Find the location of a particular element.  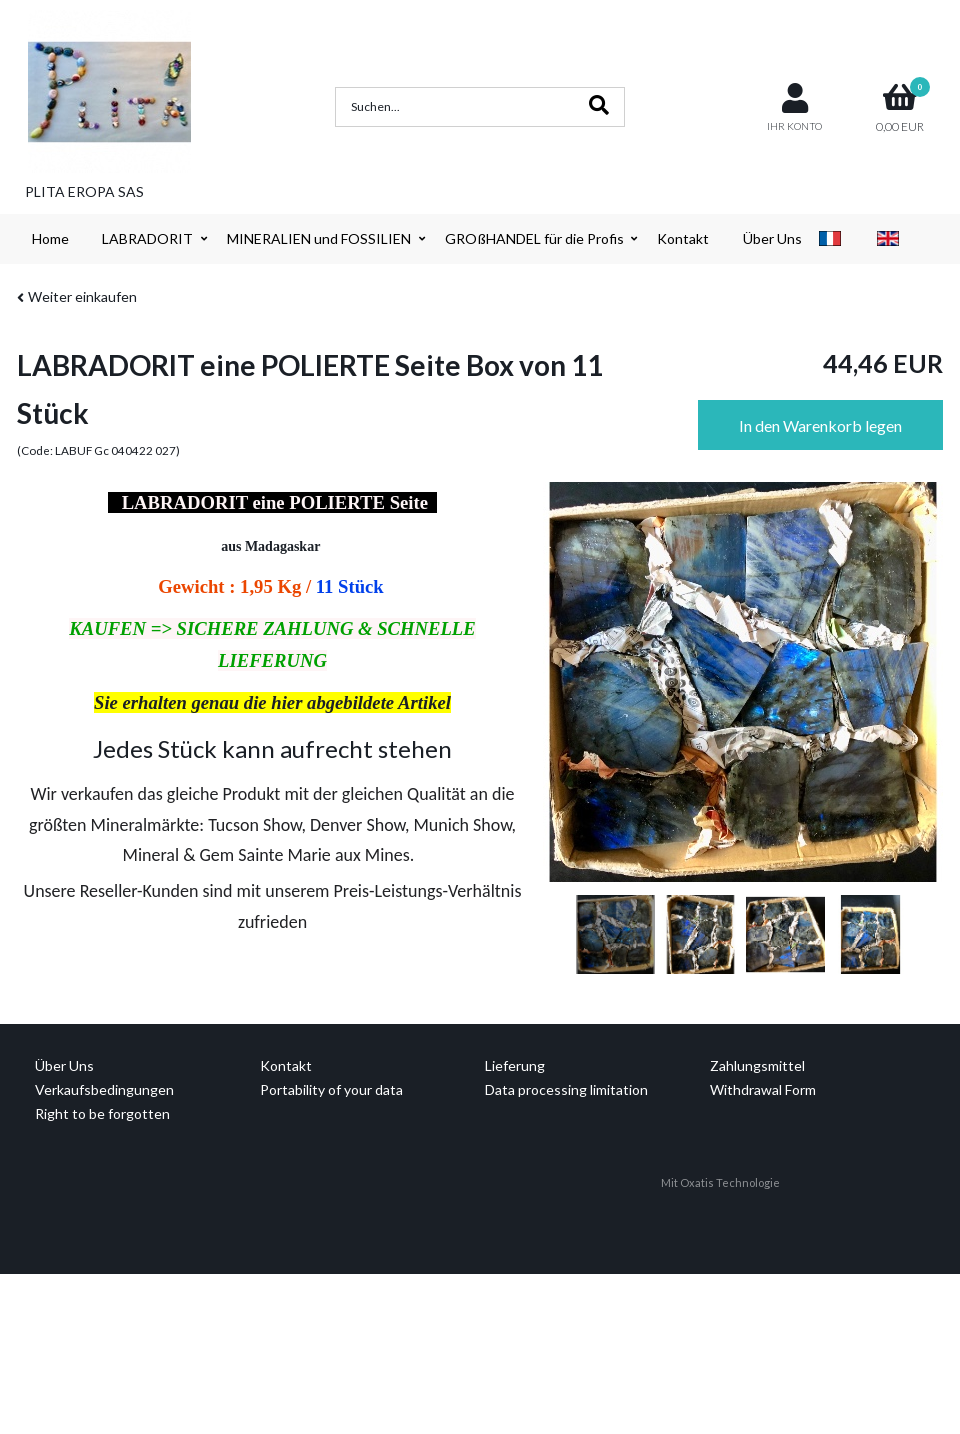

Portability of your data is located at coordinates (331, 1089).